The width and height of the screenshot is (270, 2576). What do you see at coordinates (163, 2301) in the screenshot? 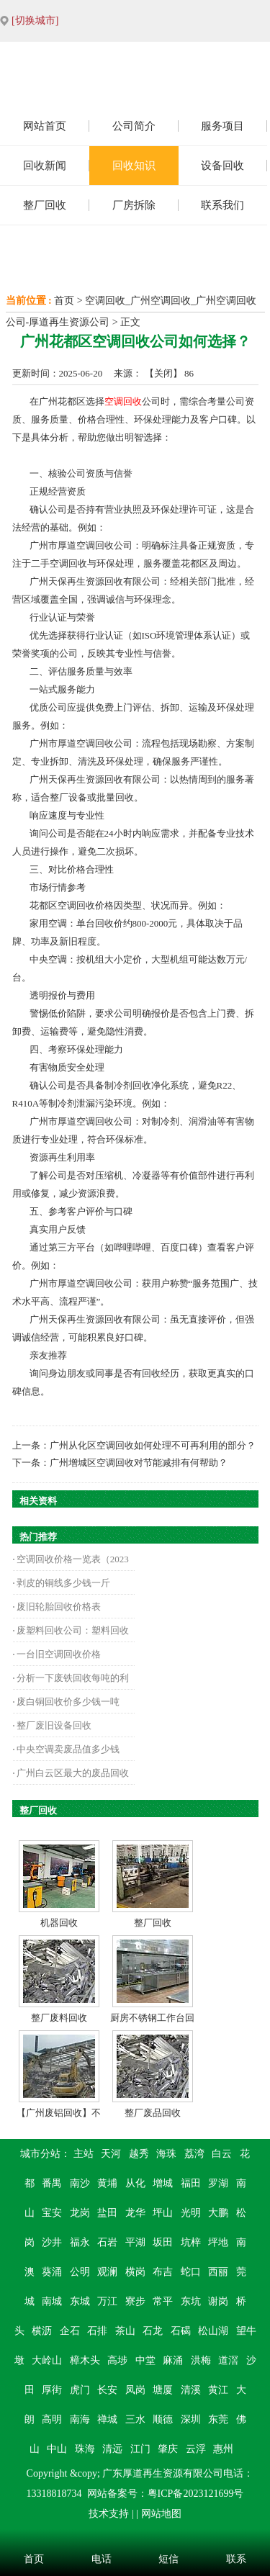
I see `常平` at bounding box center [163, 2301].